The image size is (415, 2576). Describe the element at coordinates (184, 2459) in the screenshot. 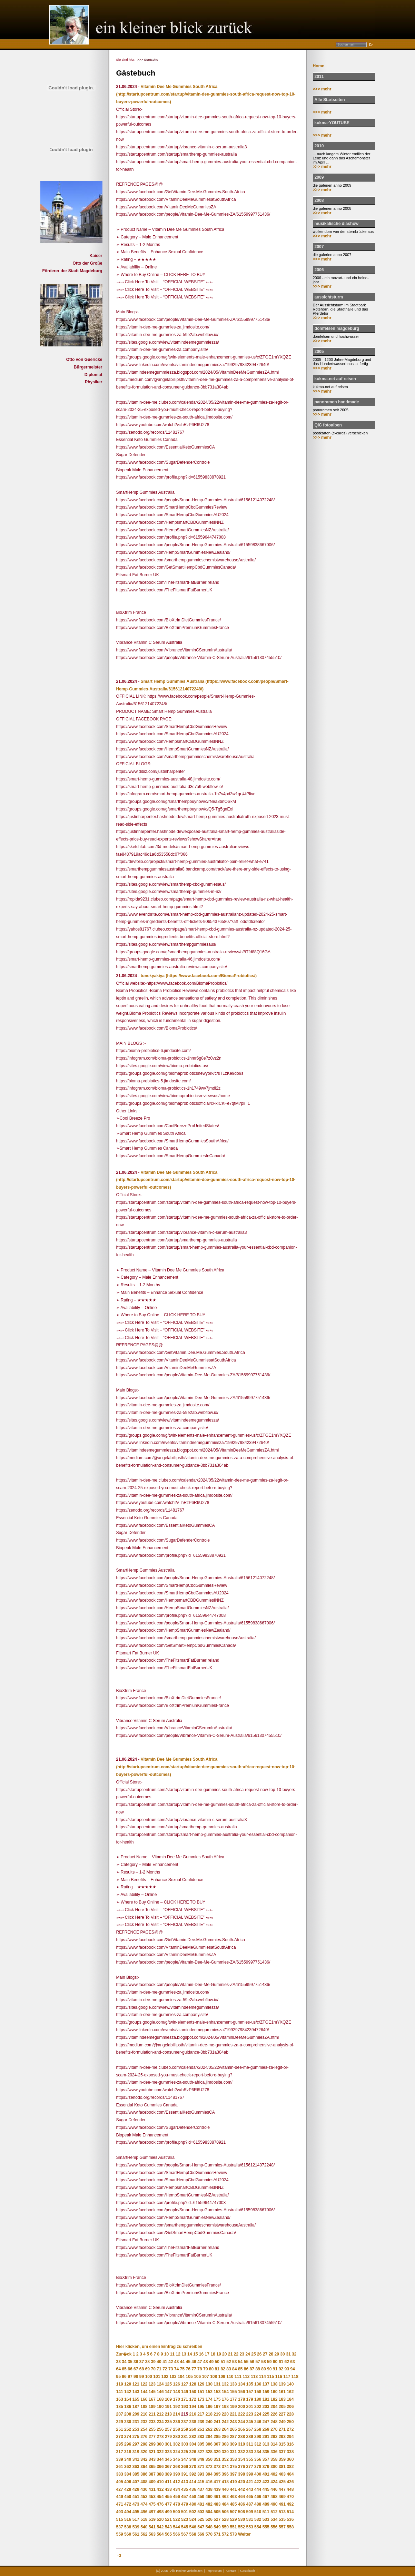

I see `347` at that location.